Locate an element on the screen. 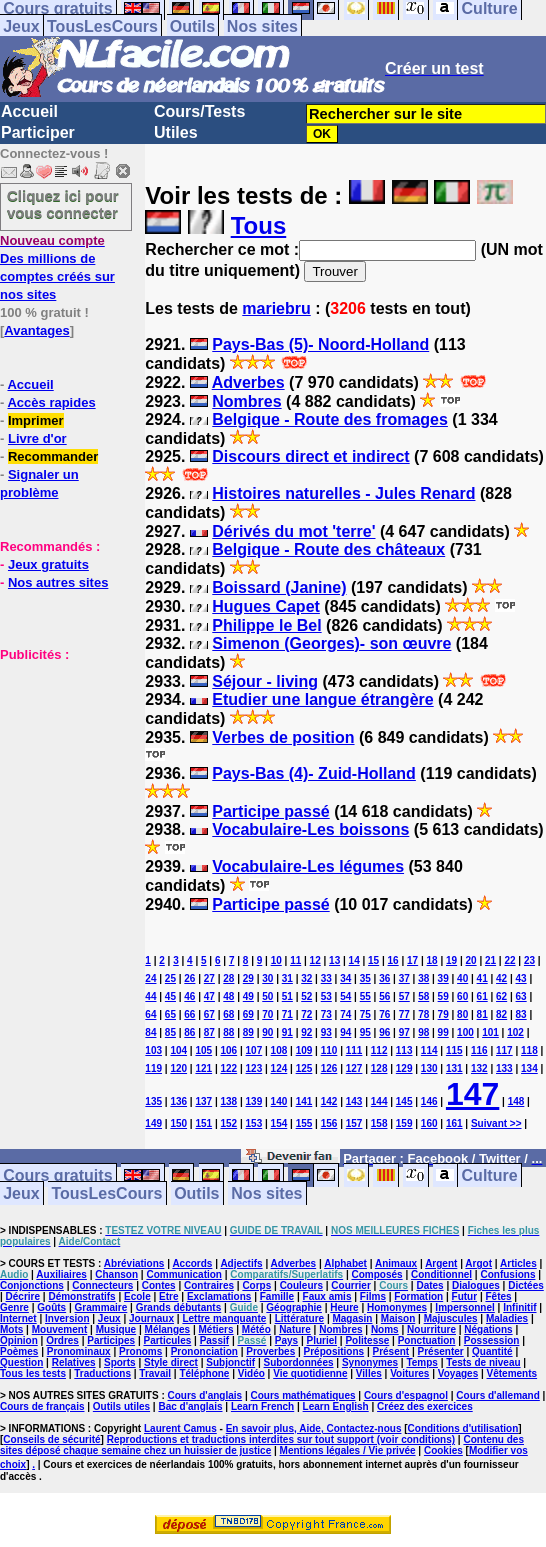  Learn English is located at coordinates (336, 1406).